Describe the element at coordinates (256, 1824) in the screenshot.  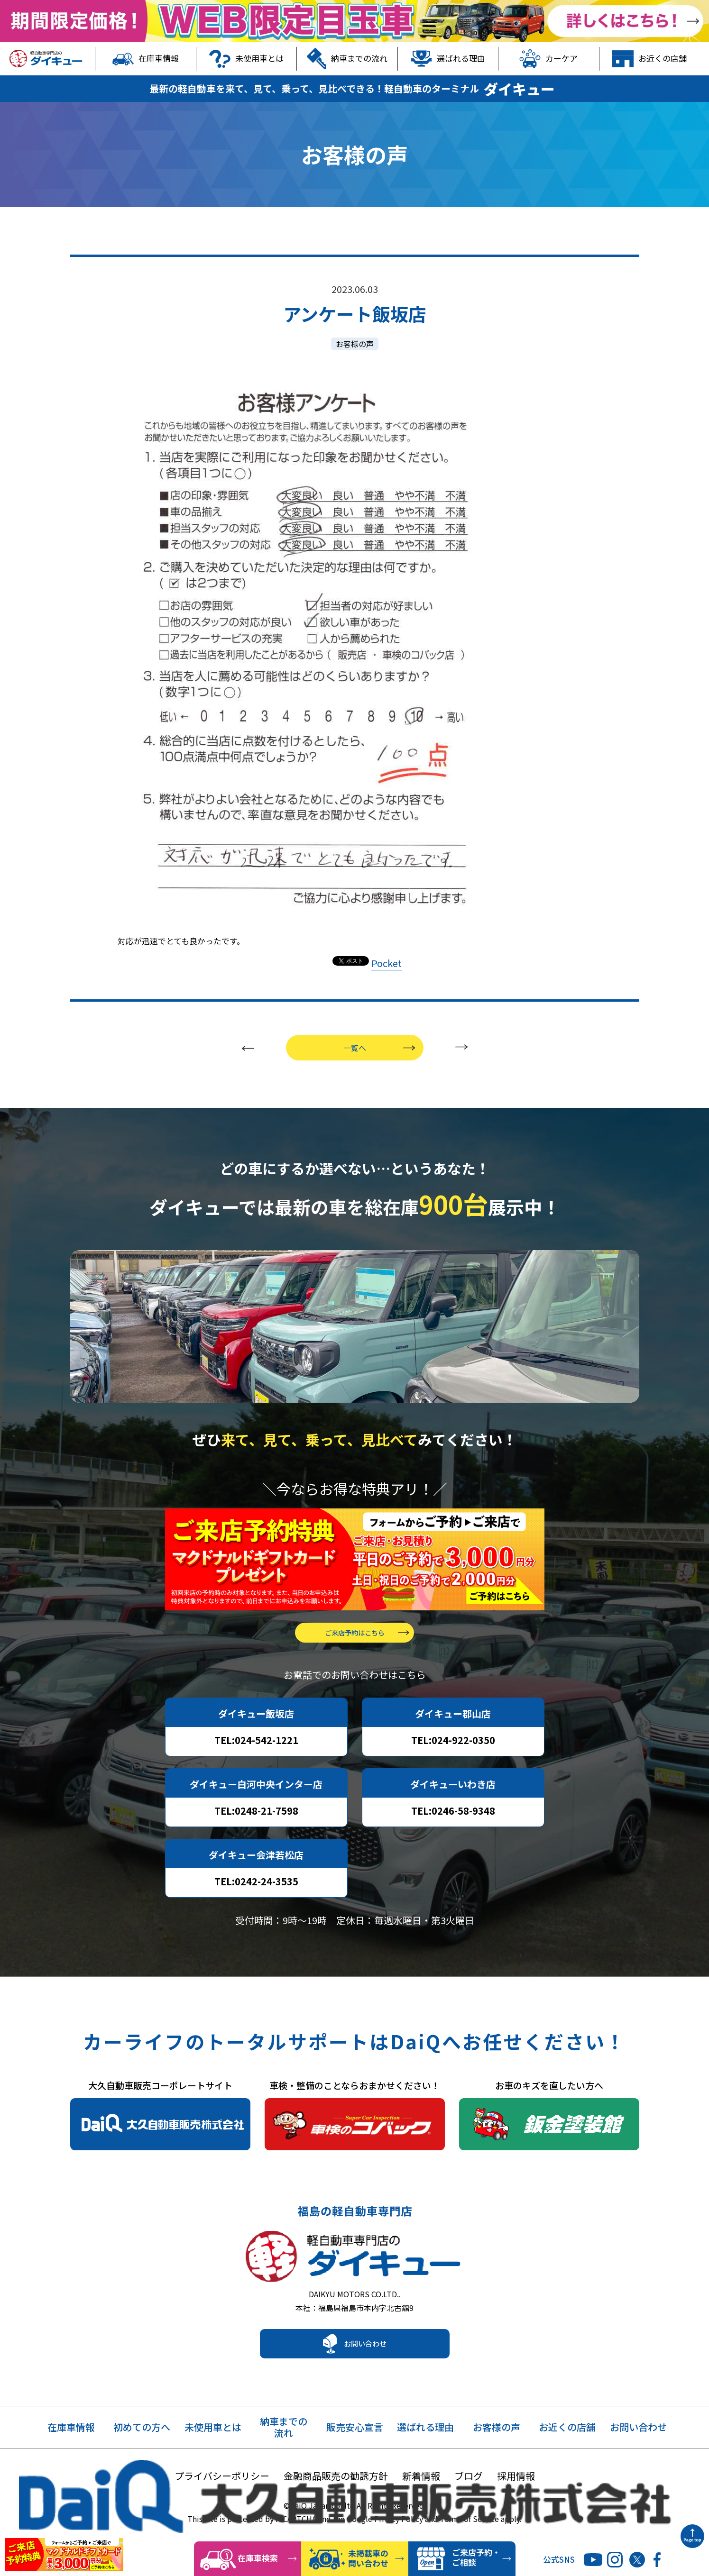
I see `TEL:0248-21-7598` at that location.